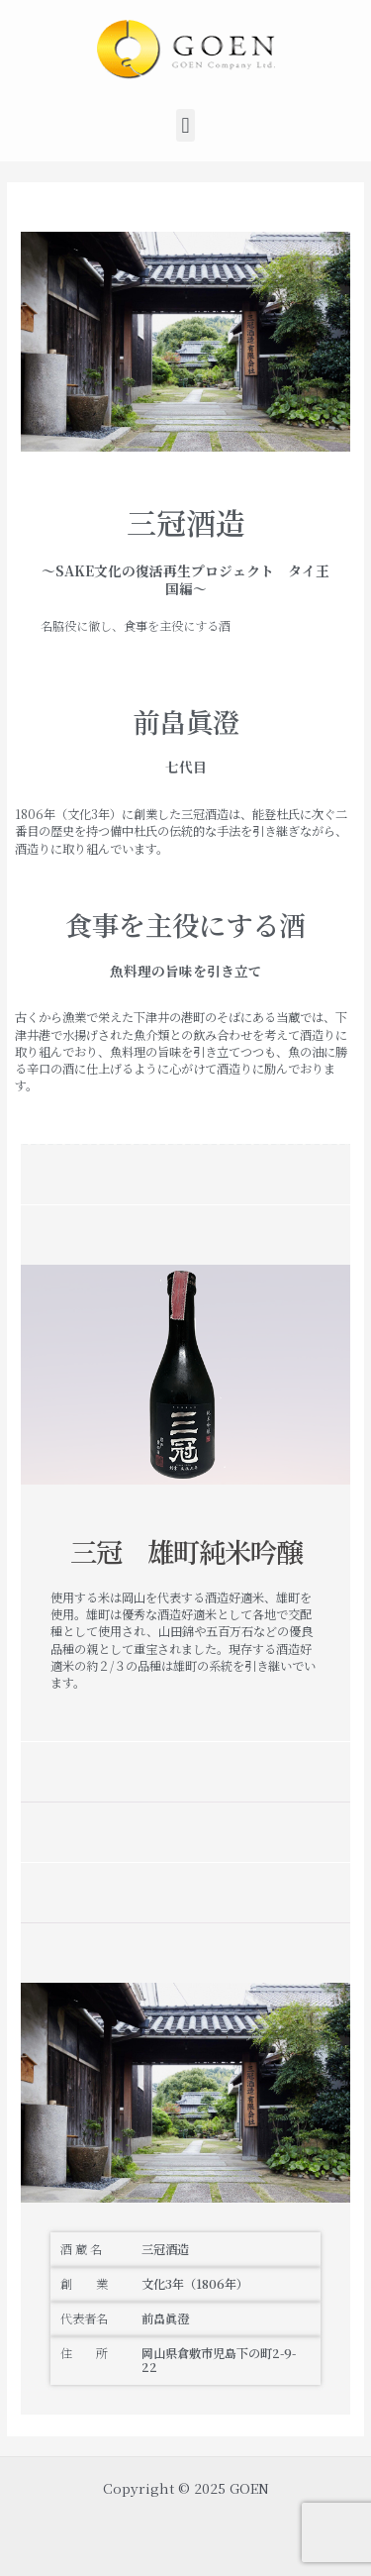 The width and height of the screenshot is (371, 2576). I want to click on [button], so click(185, 125).